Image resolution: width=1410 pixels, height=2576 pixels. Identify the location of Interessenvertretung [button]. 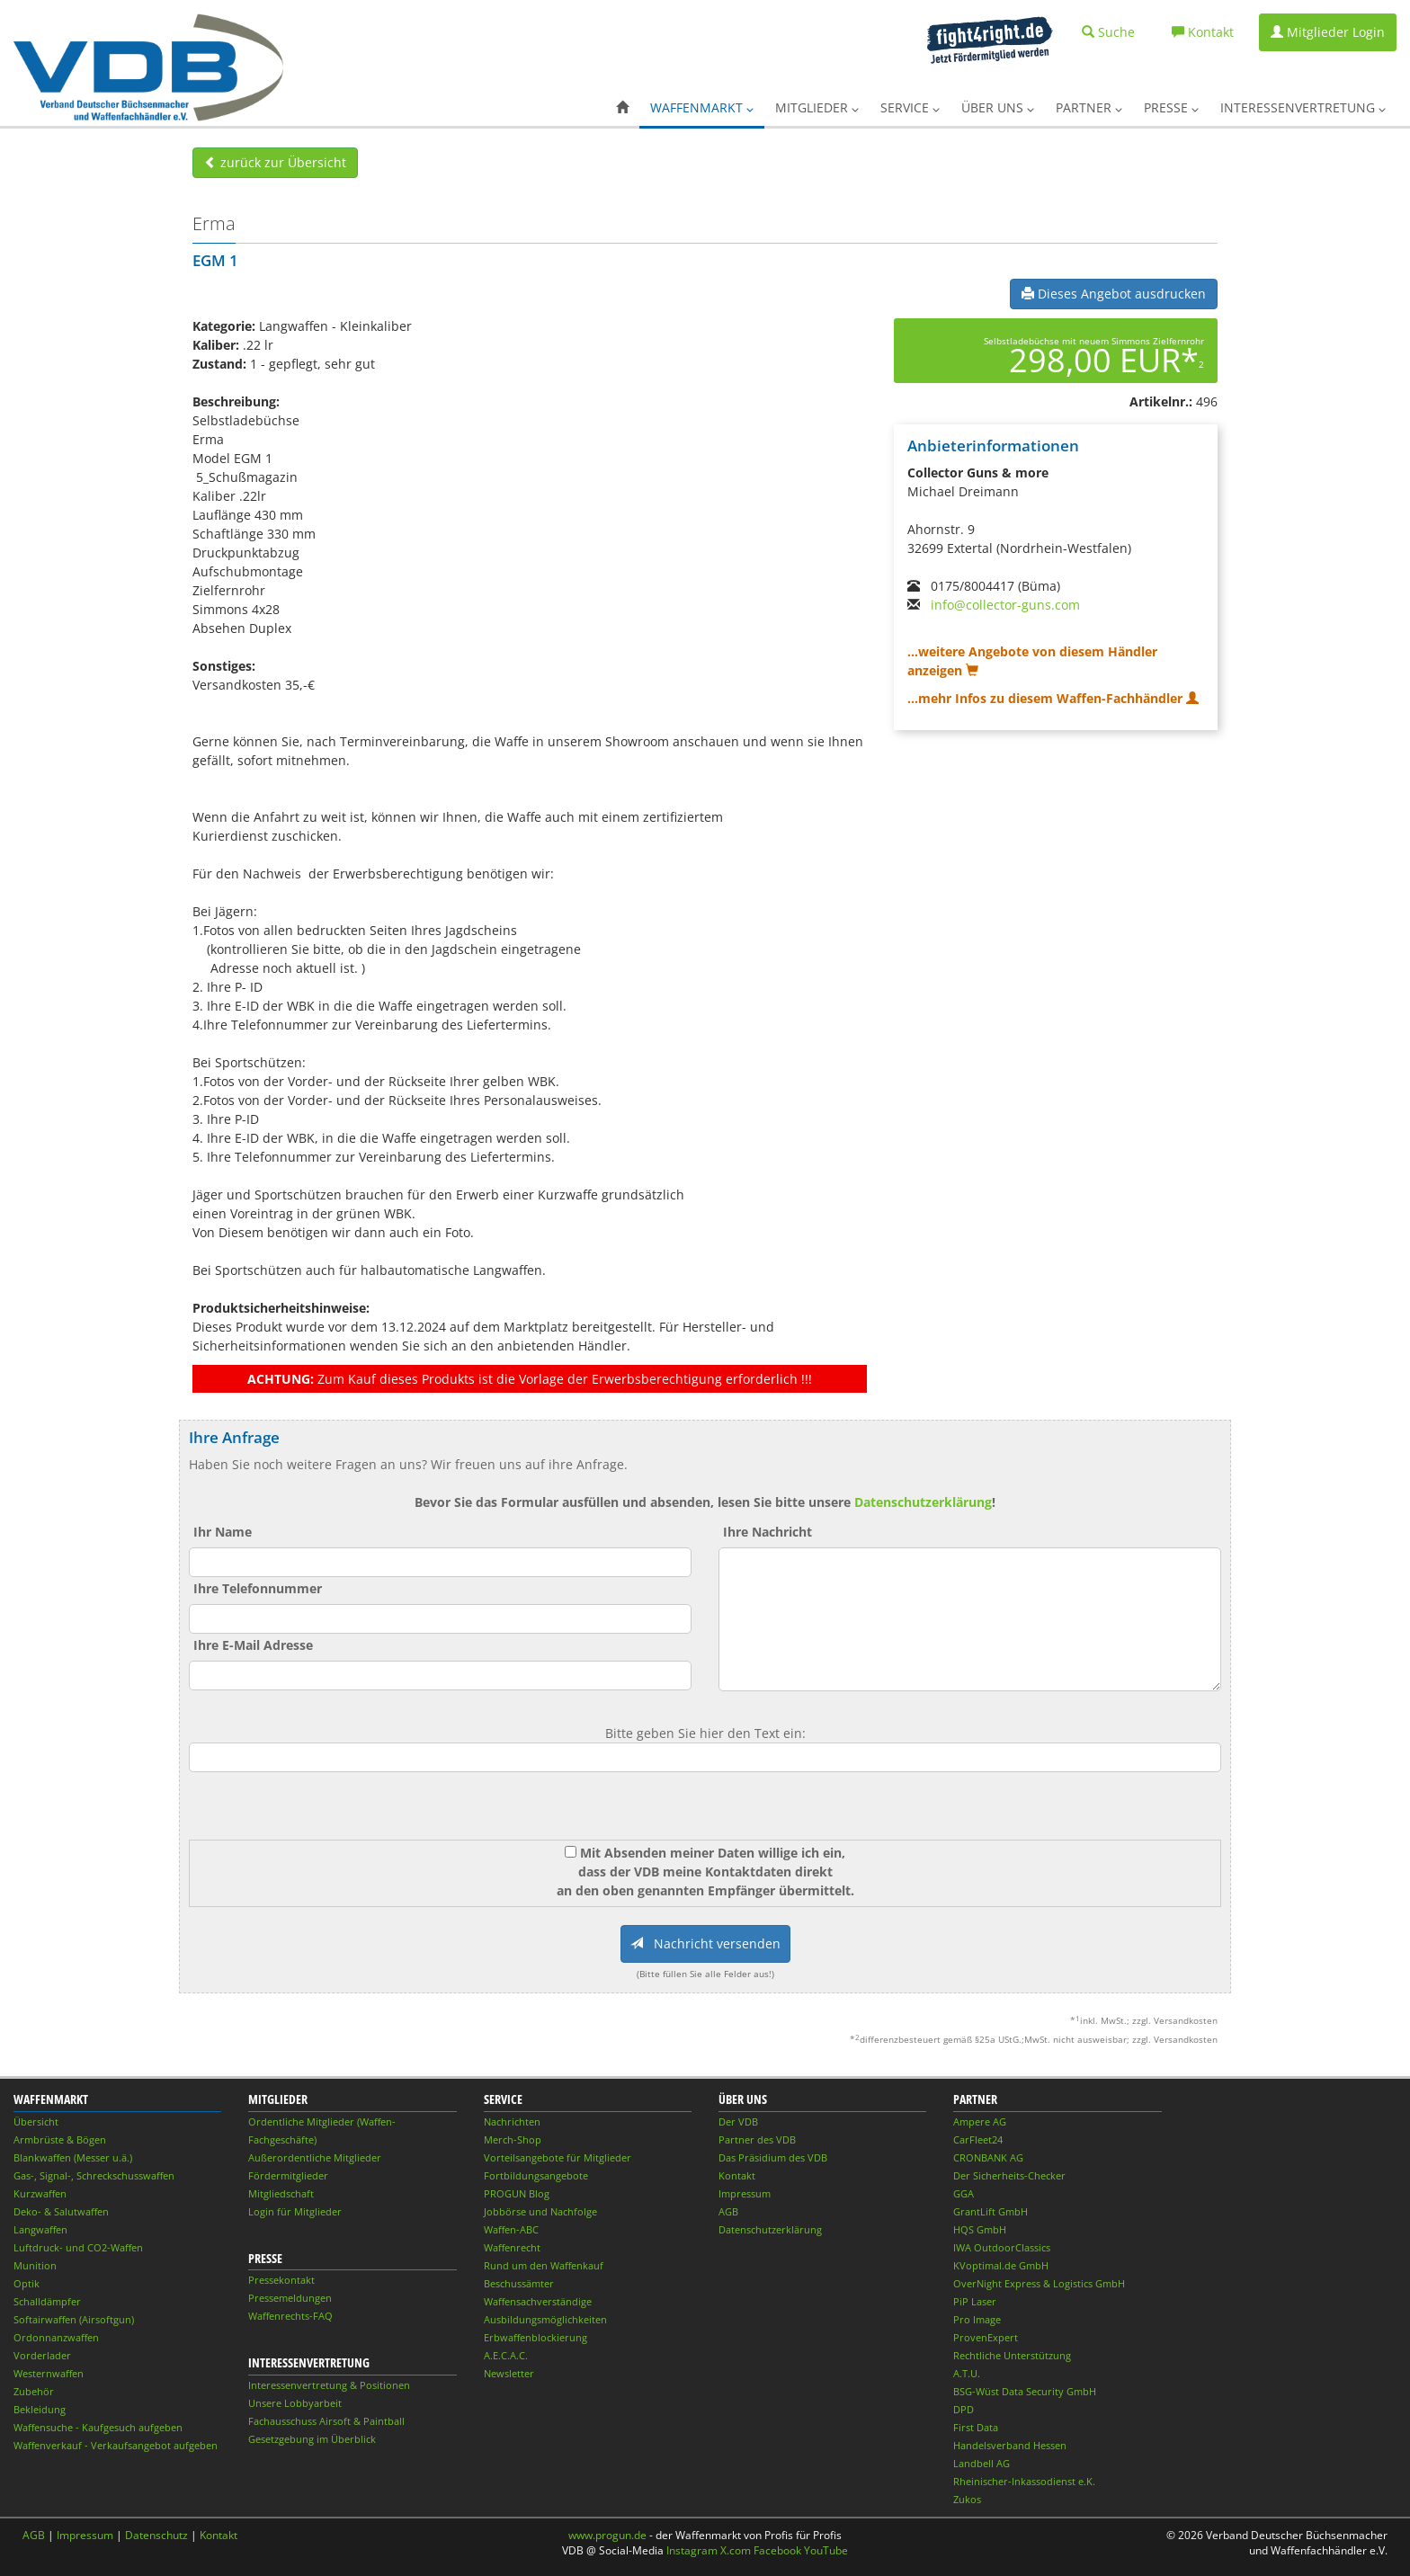
(1303, 107).